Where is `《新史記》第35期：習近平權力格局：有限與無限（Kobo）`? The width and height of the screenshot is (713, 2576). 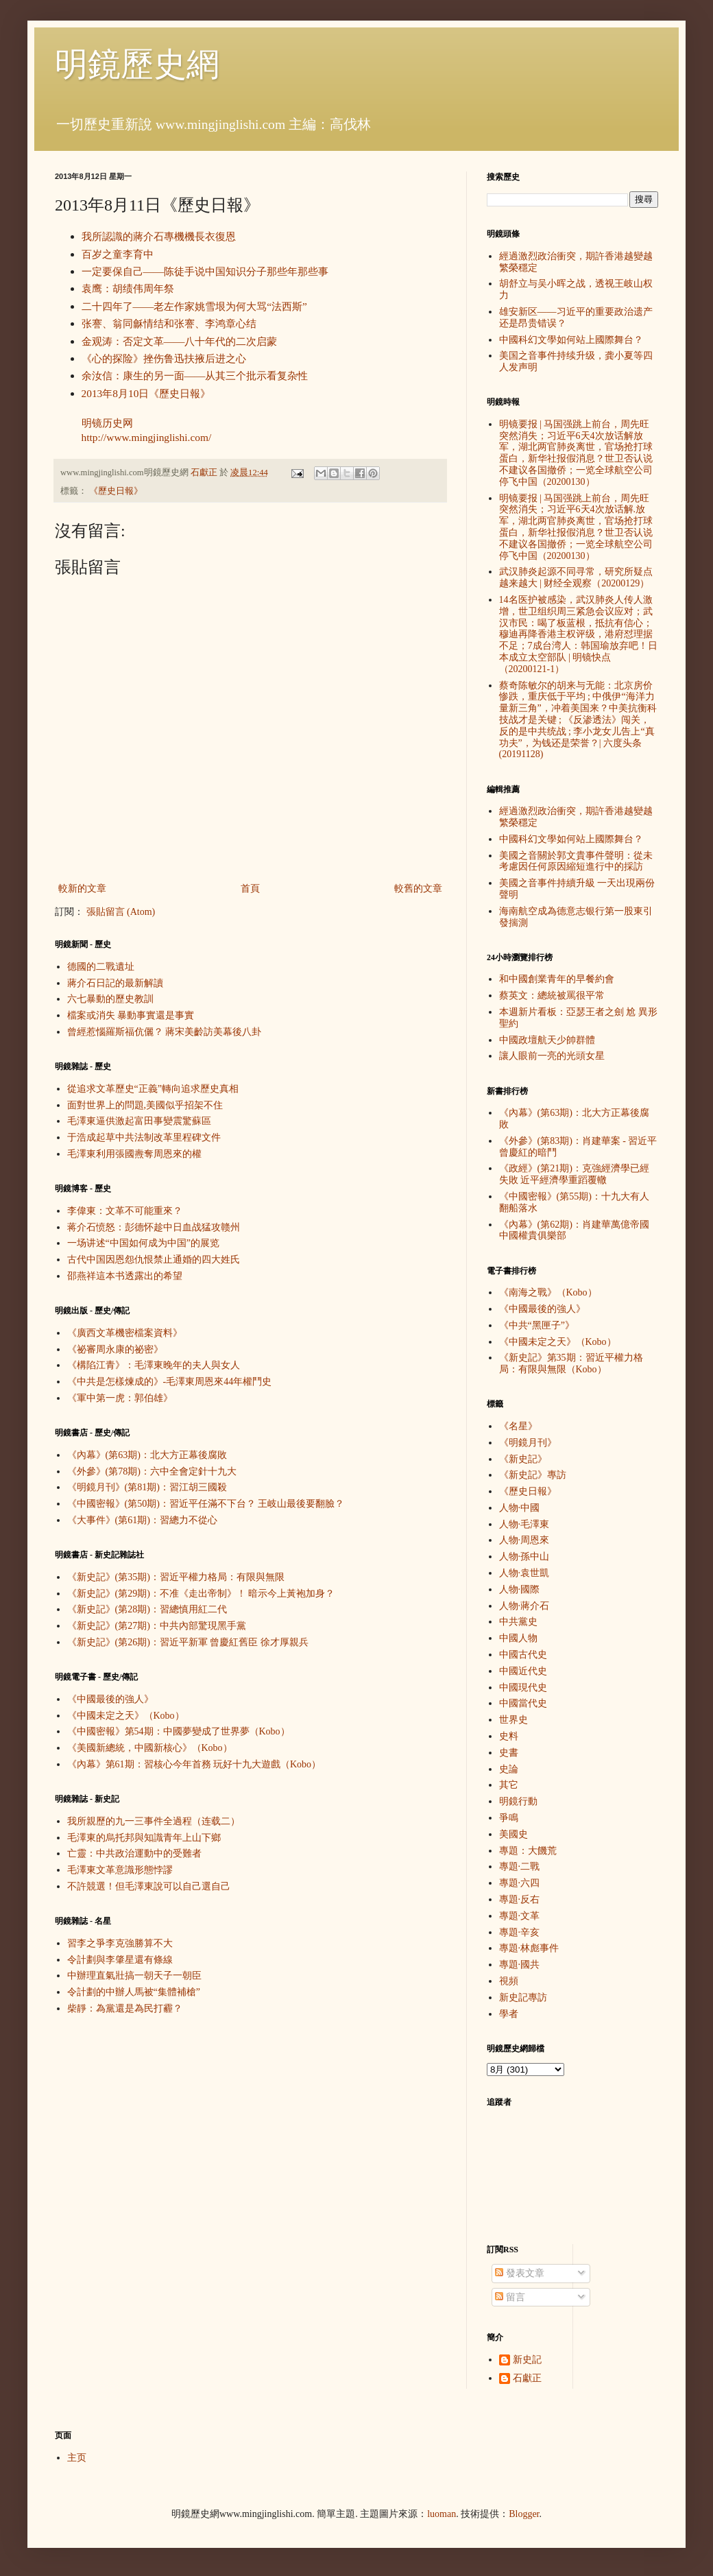 《新史記》第35期：習近平權力格局：有限與無限（Kobo） is located at coordinates (571, 1363).